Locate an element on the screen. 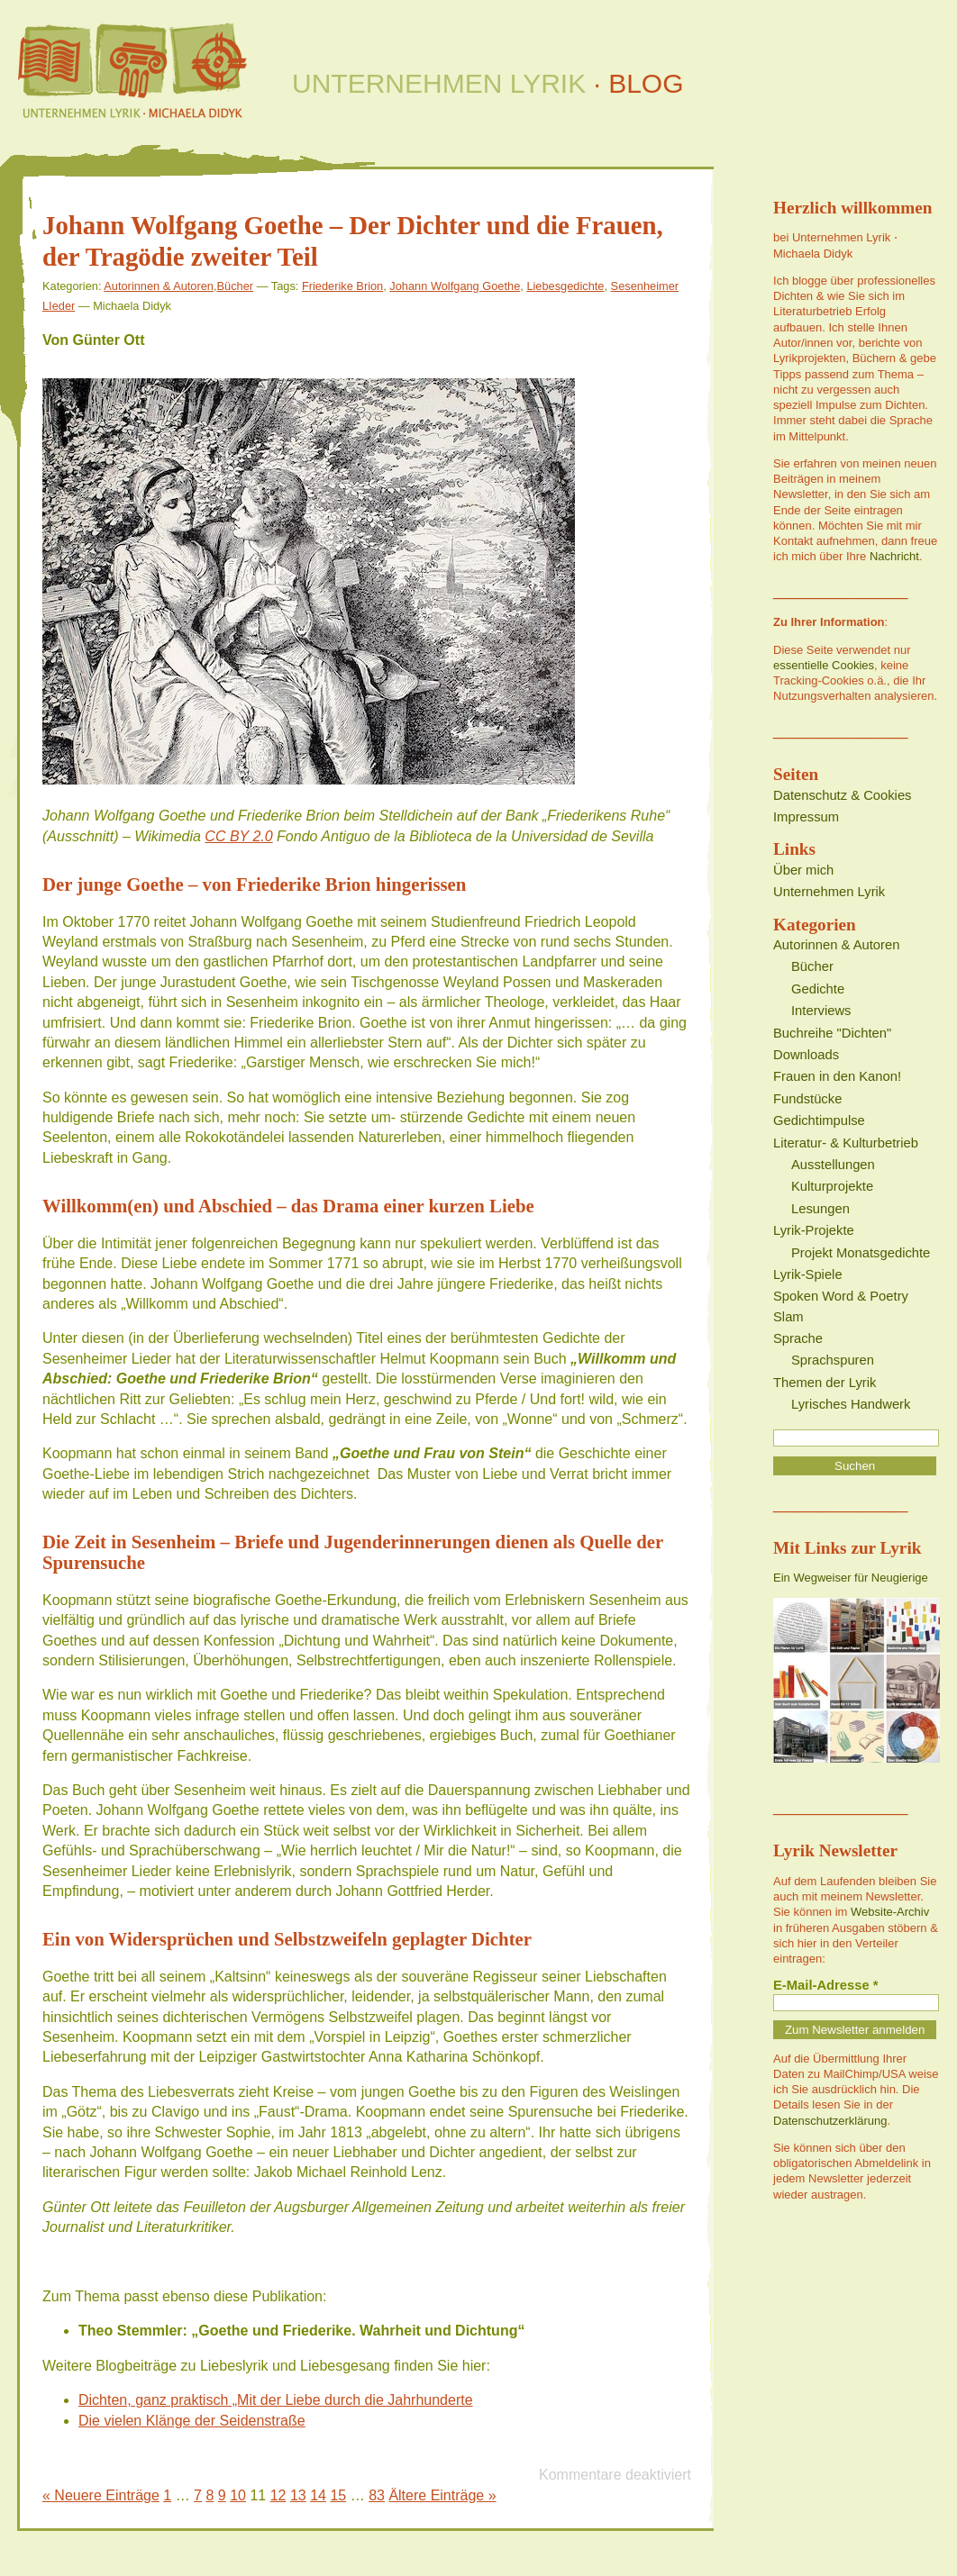 The height and width of the screenshot is (2576, 957). Downloads is located at coordinates (806, 1055).